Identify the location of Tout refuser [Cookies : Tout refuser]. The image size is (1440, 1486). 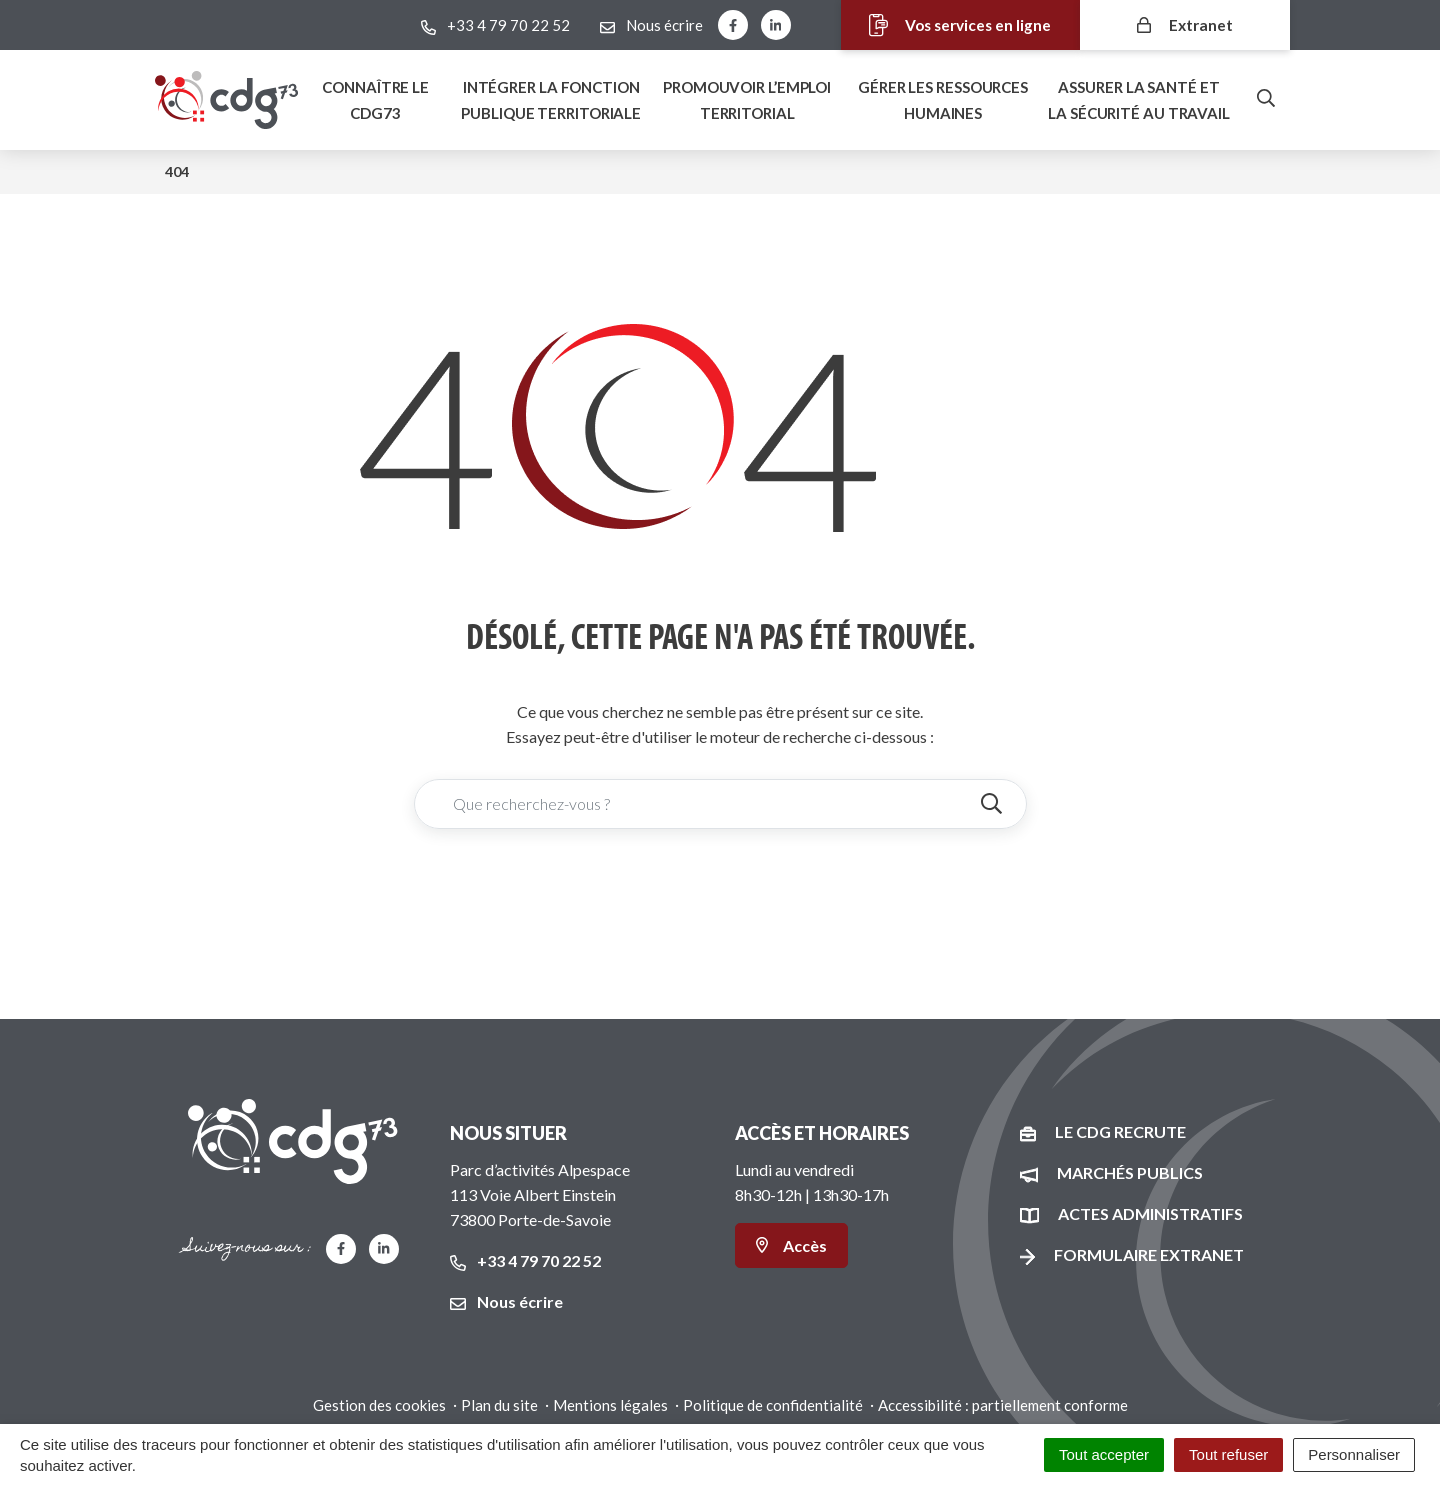
(1228, 1454).